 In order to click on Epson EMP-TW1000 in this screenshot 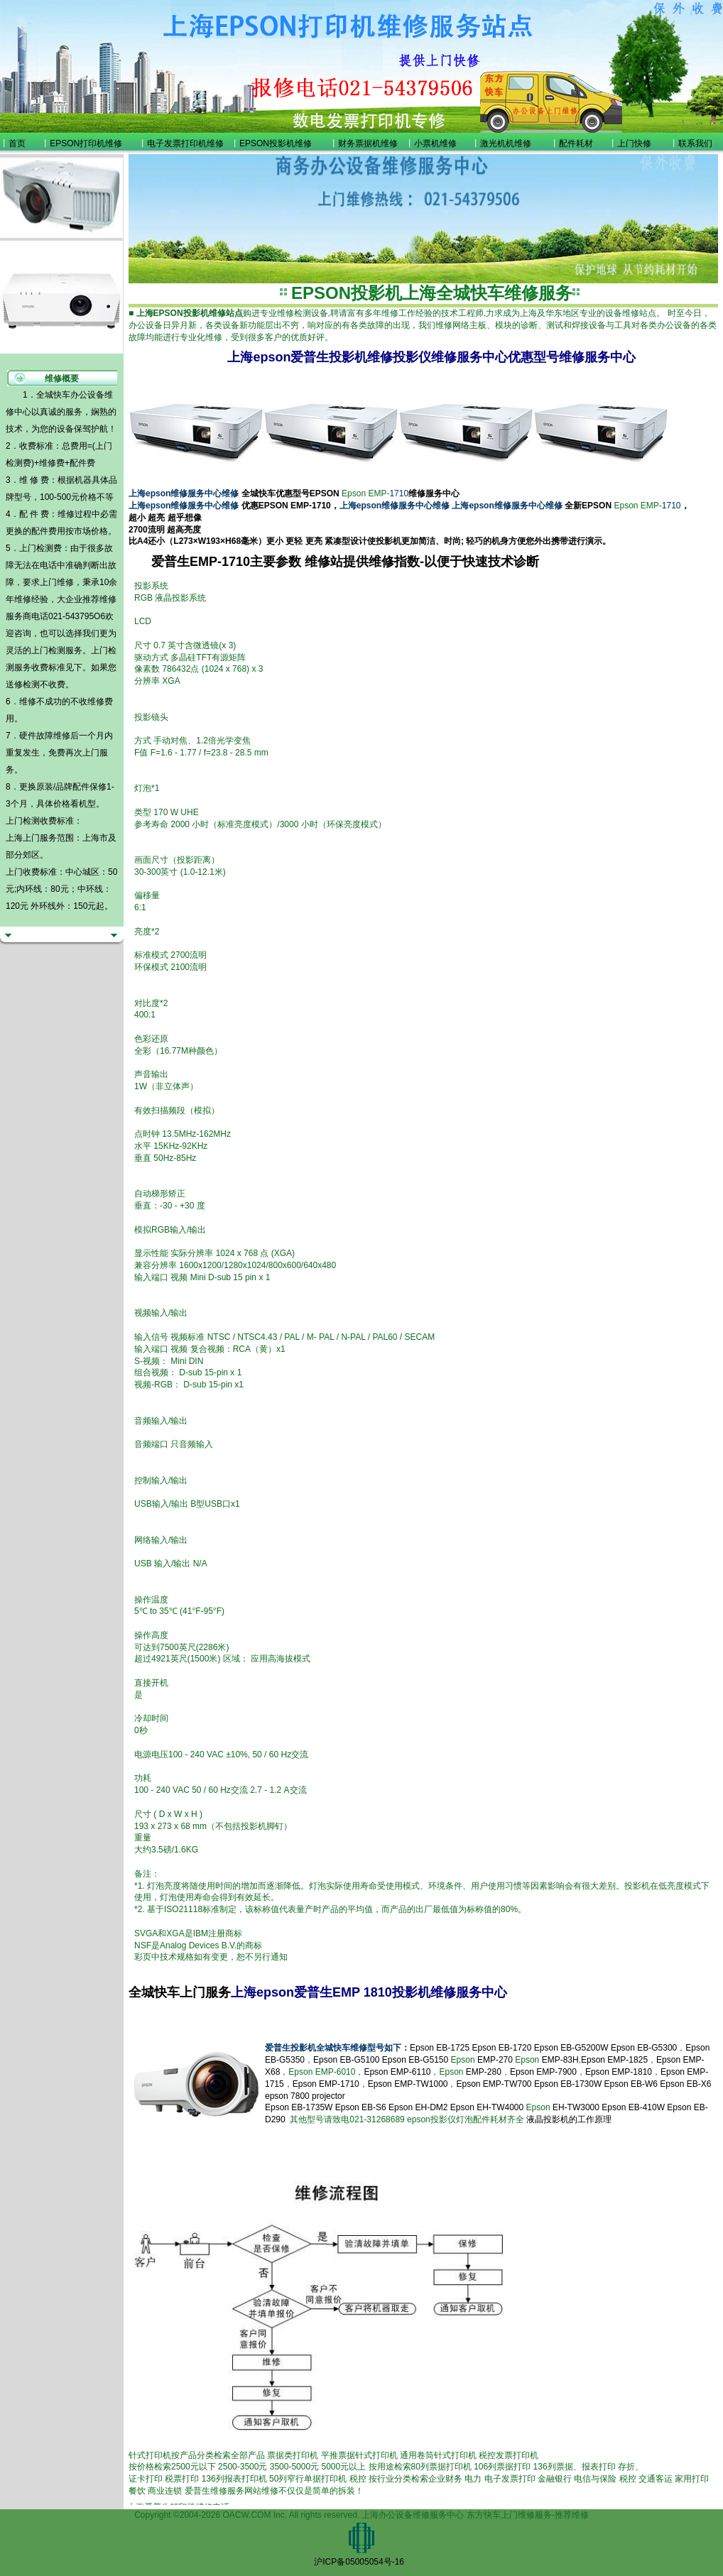, I will do `click(408, 2084)`.